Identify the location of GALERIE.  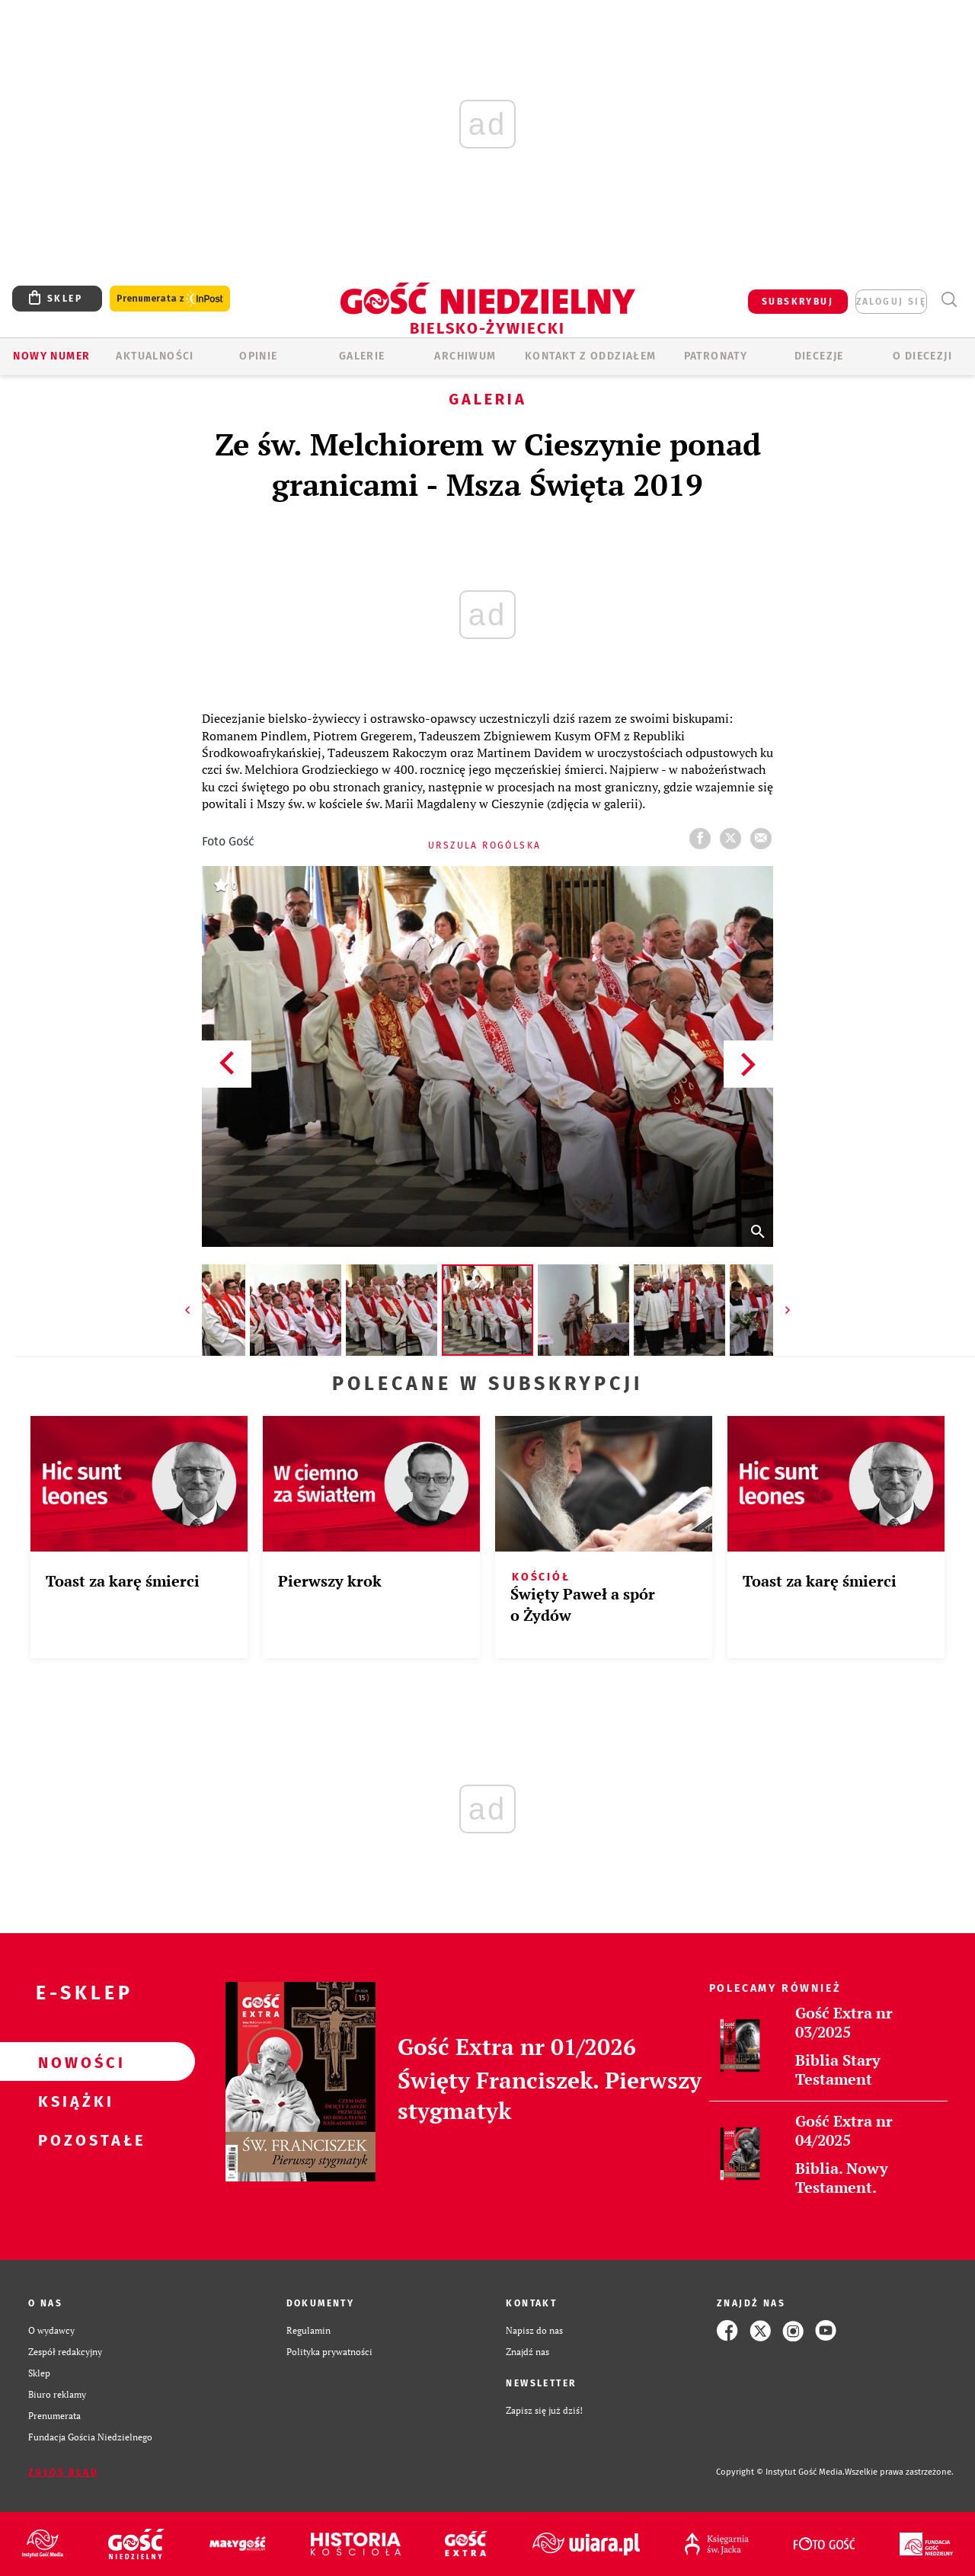
(362, 356).